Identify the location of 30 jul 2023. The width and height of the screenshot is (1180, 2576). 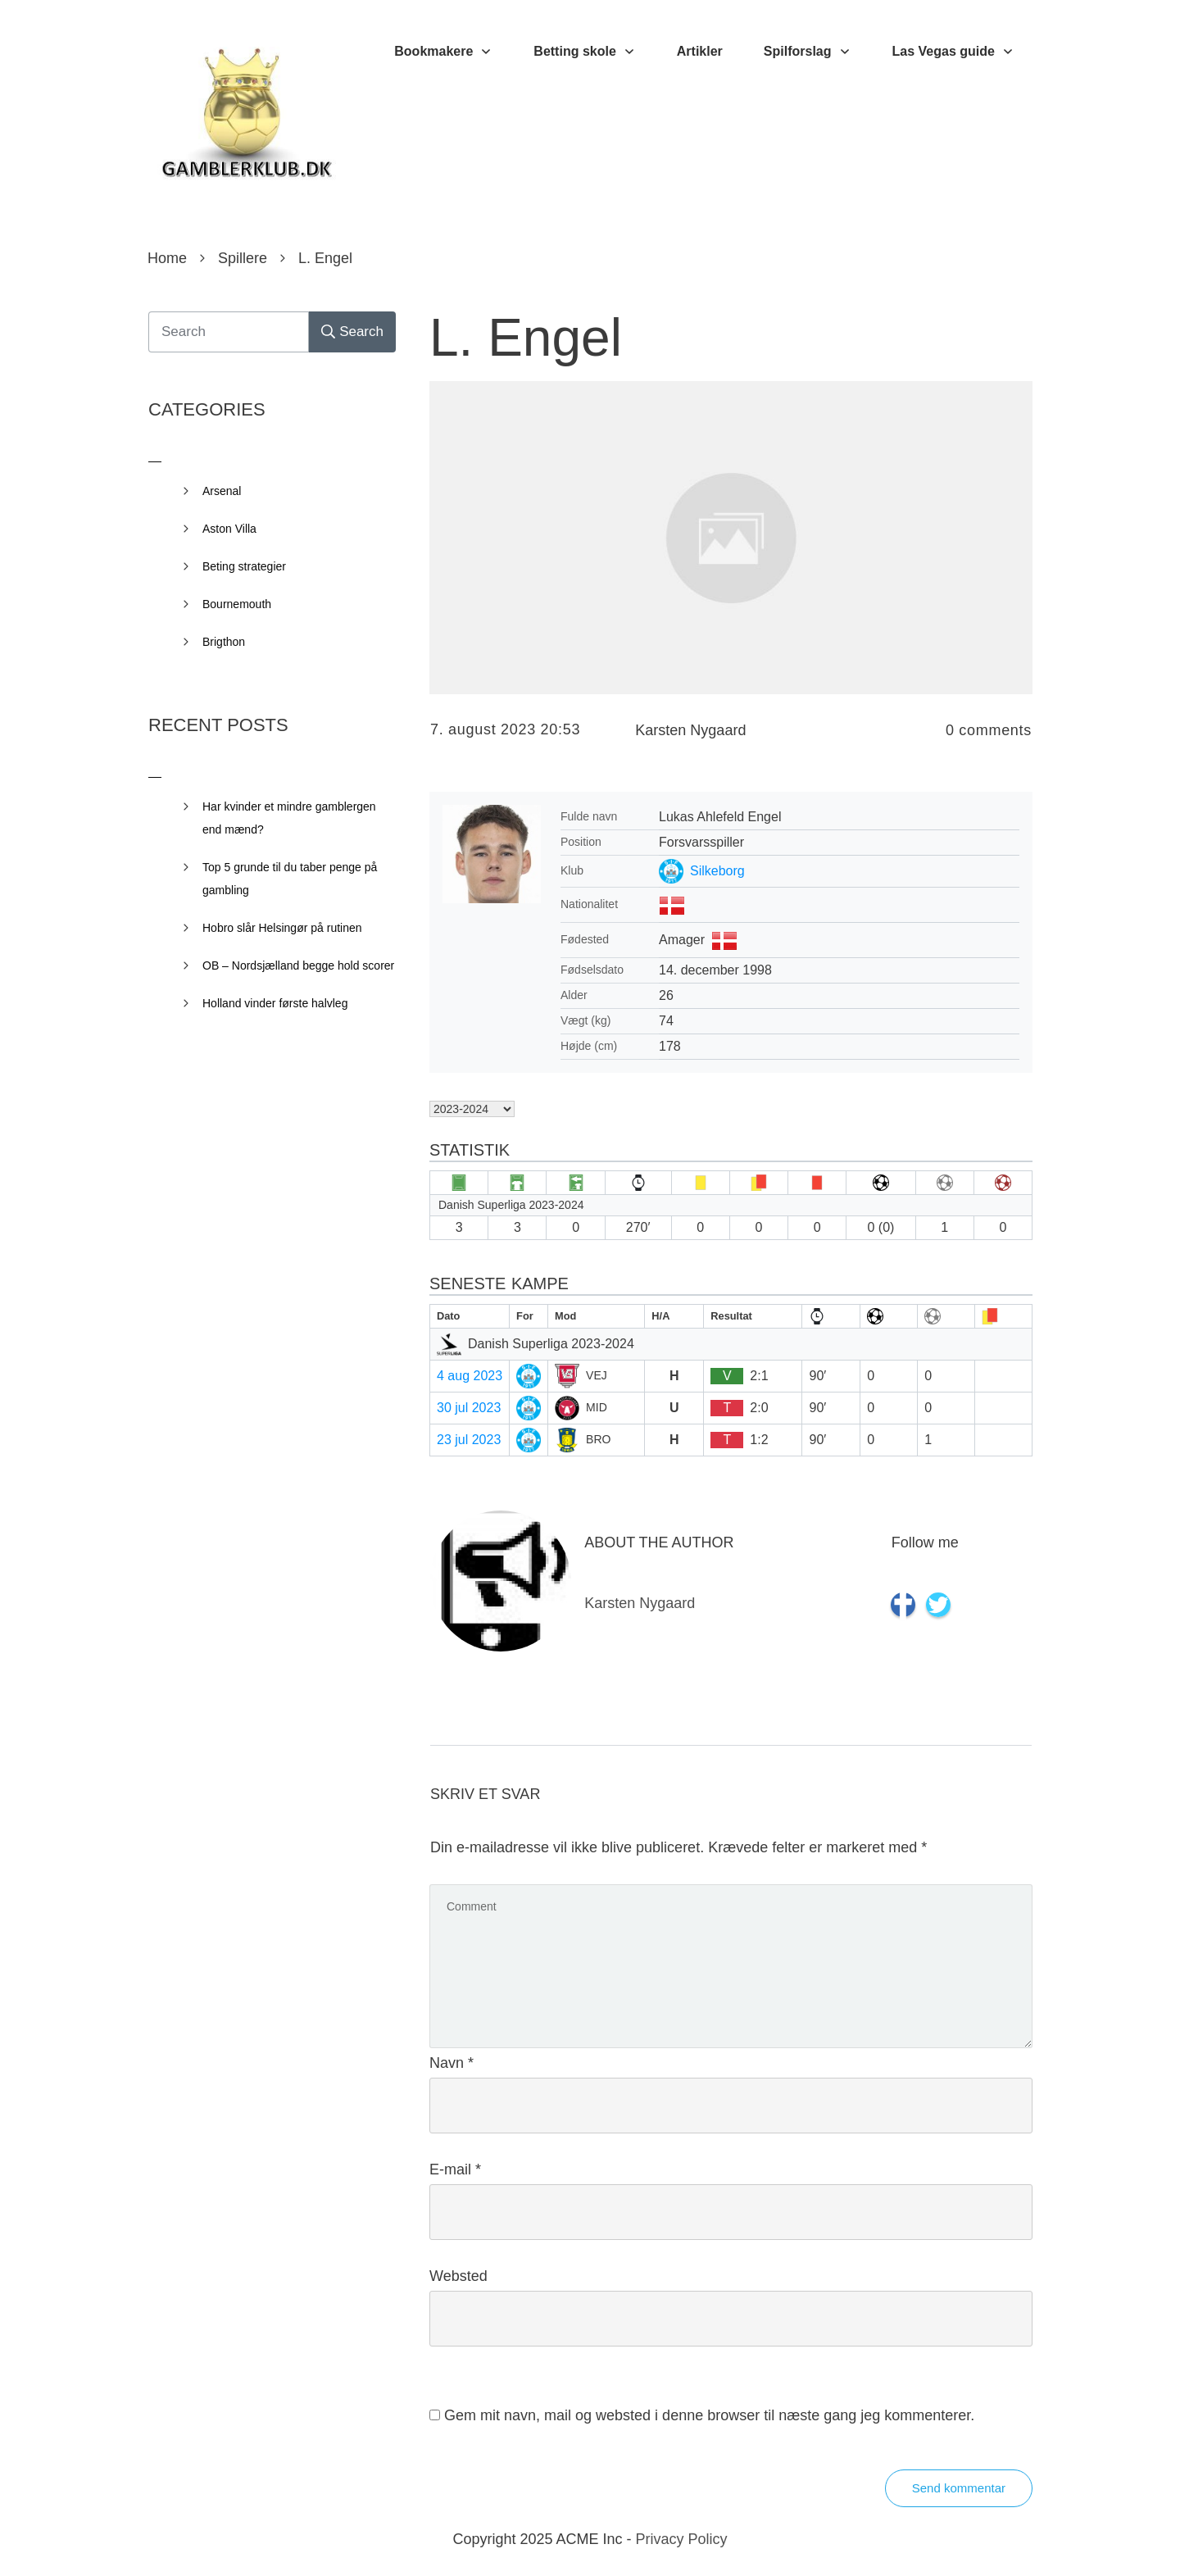
(469, 1408).